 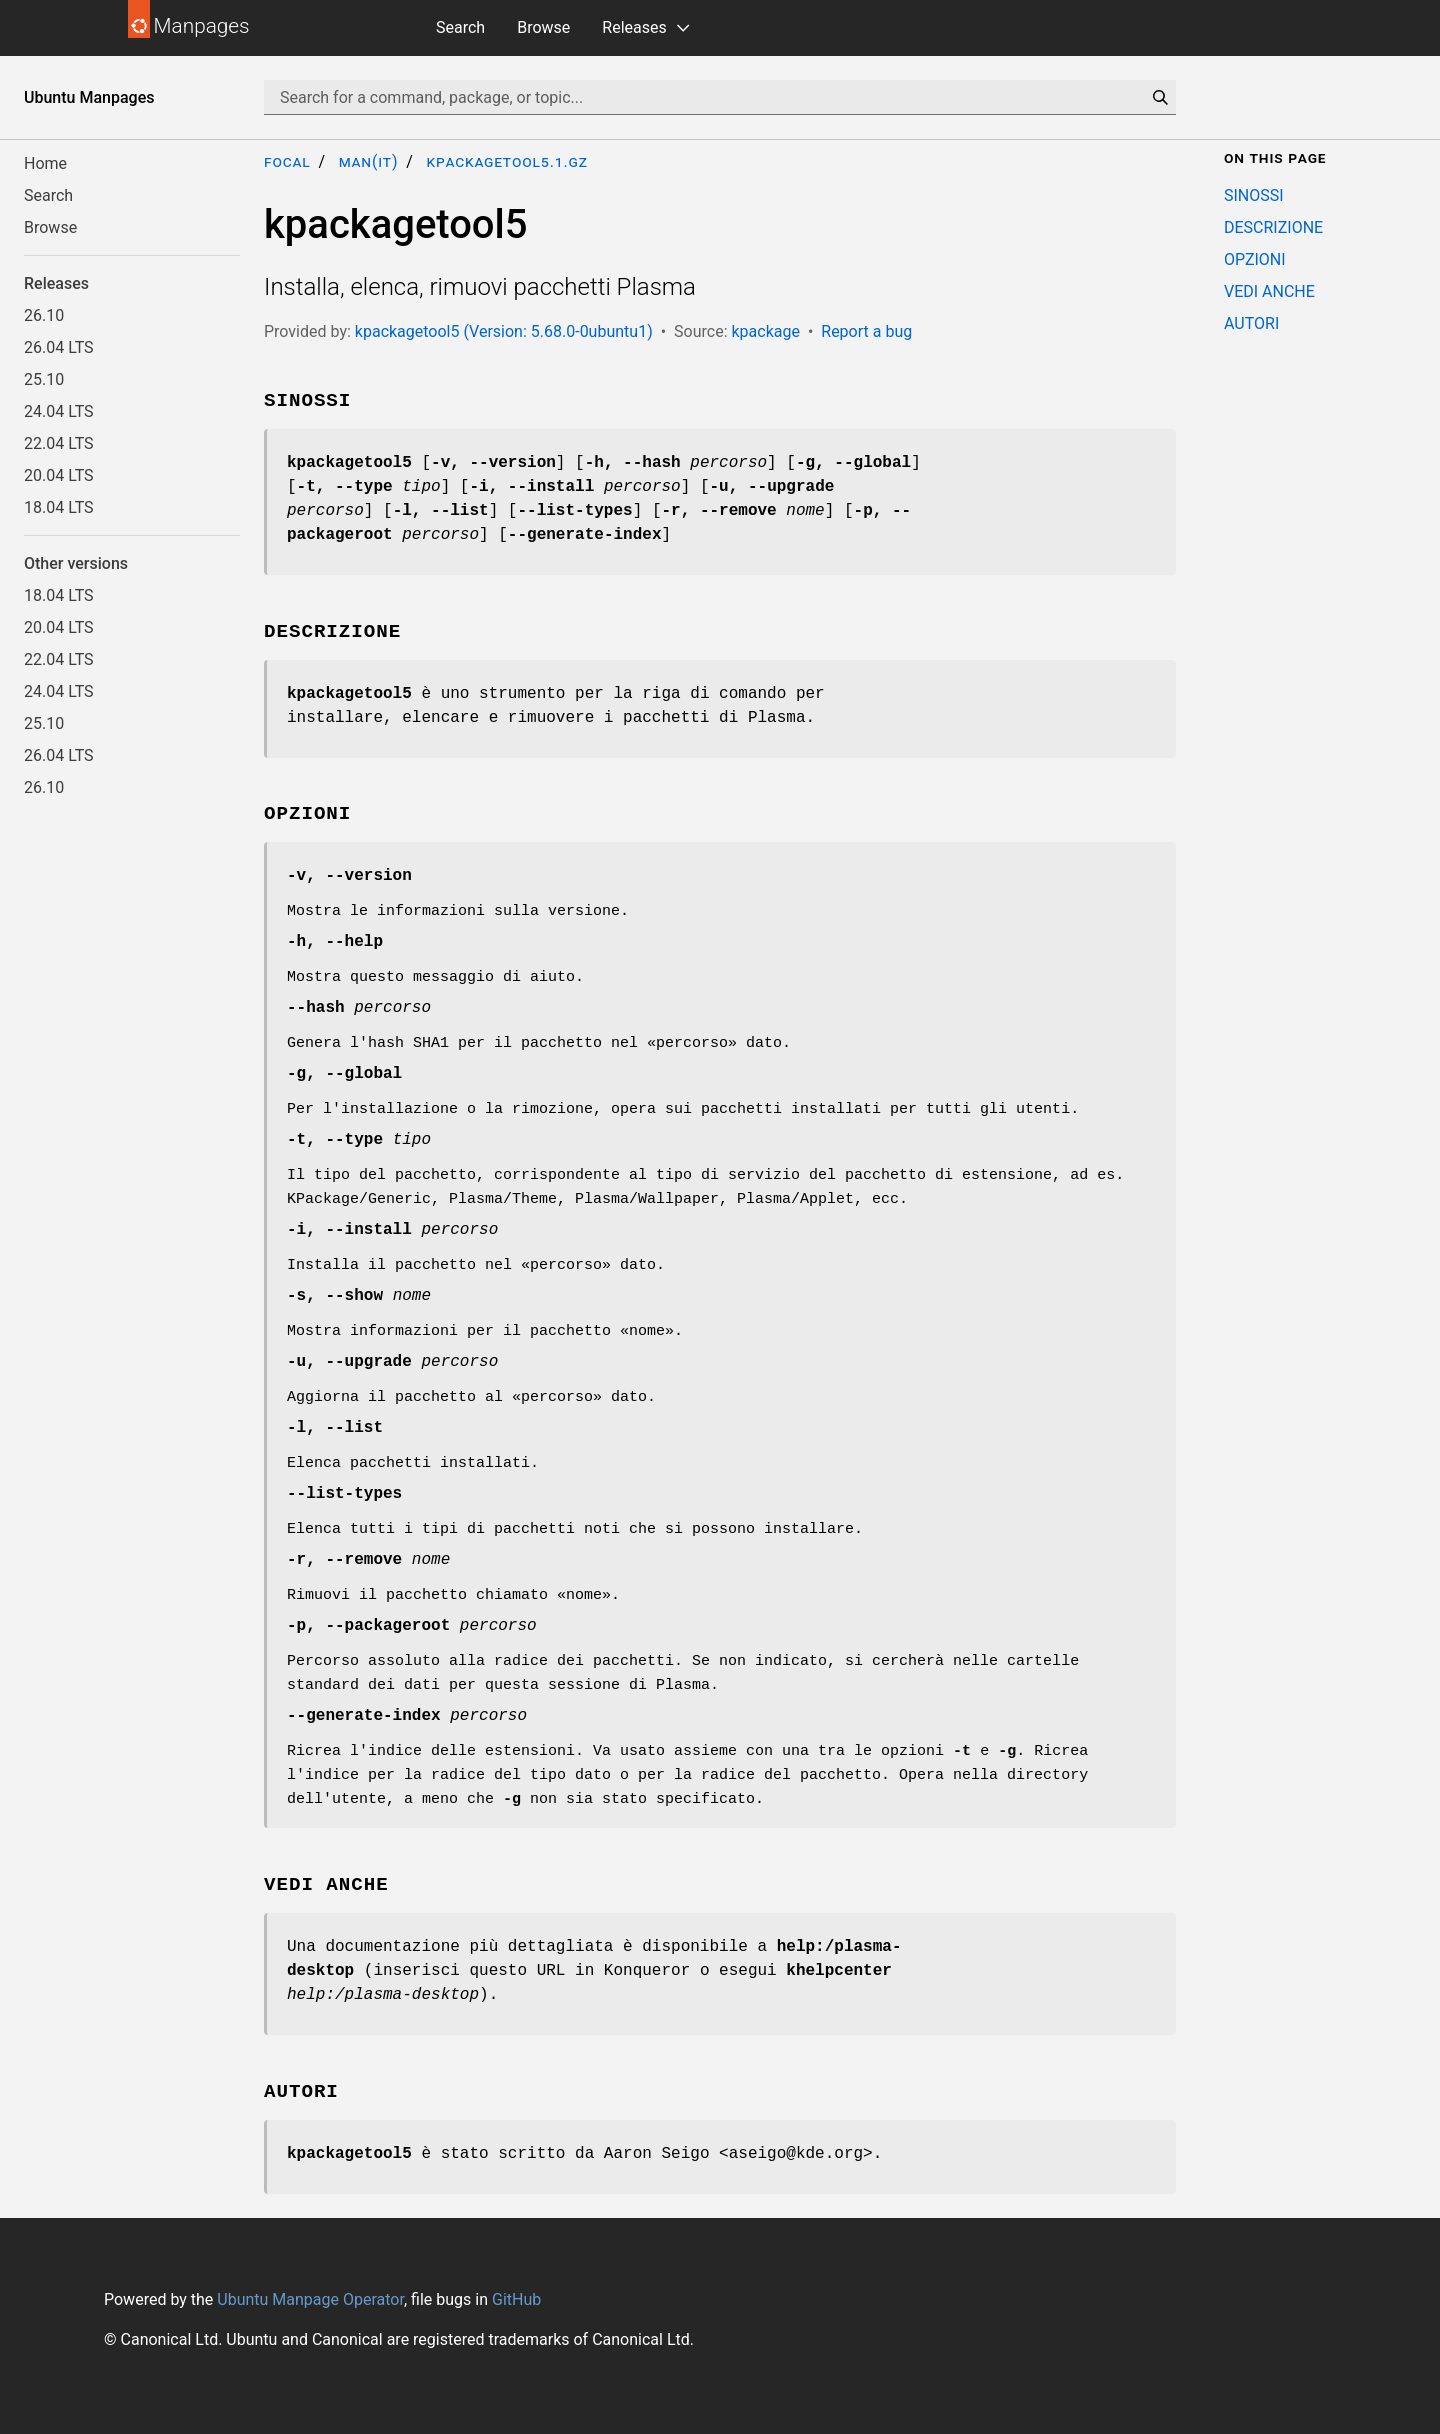 What do you see at coordinates (765, 331) in the screenshot?
I see `kpackage` at bounding box center [765, 331].